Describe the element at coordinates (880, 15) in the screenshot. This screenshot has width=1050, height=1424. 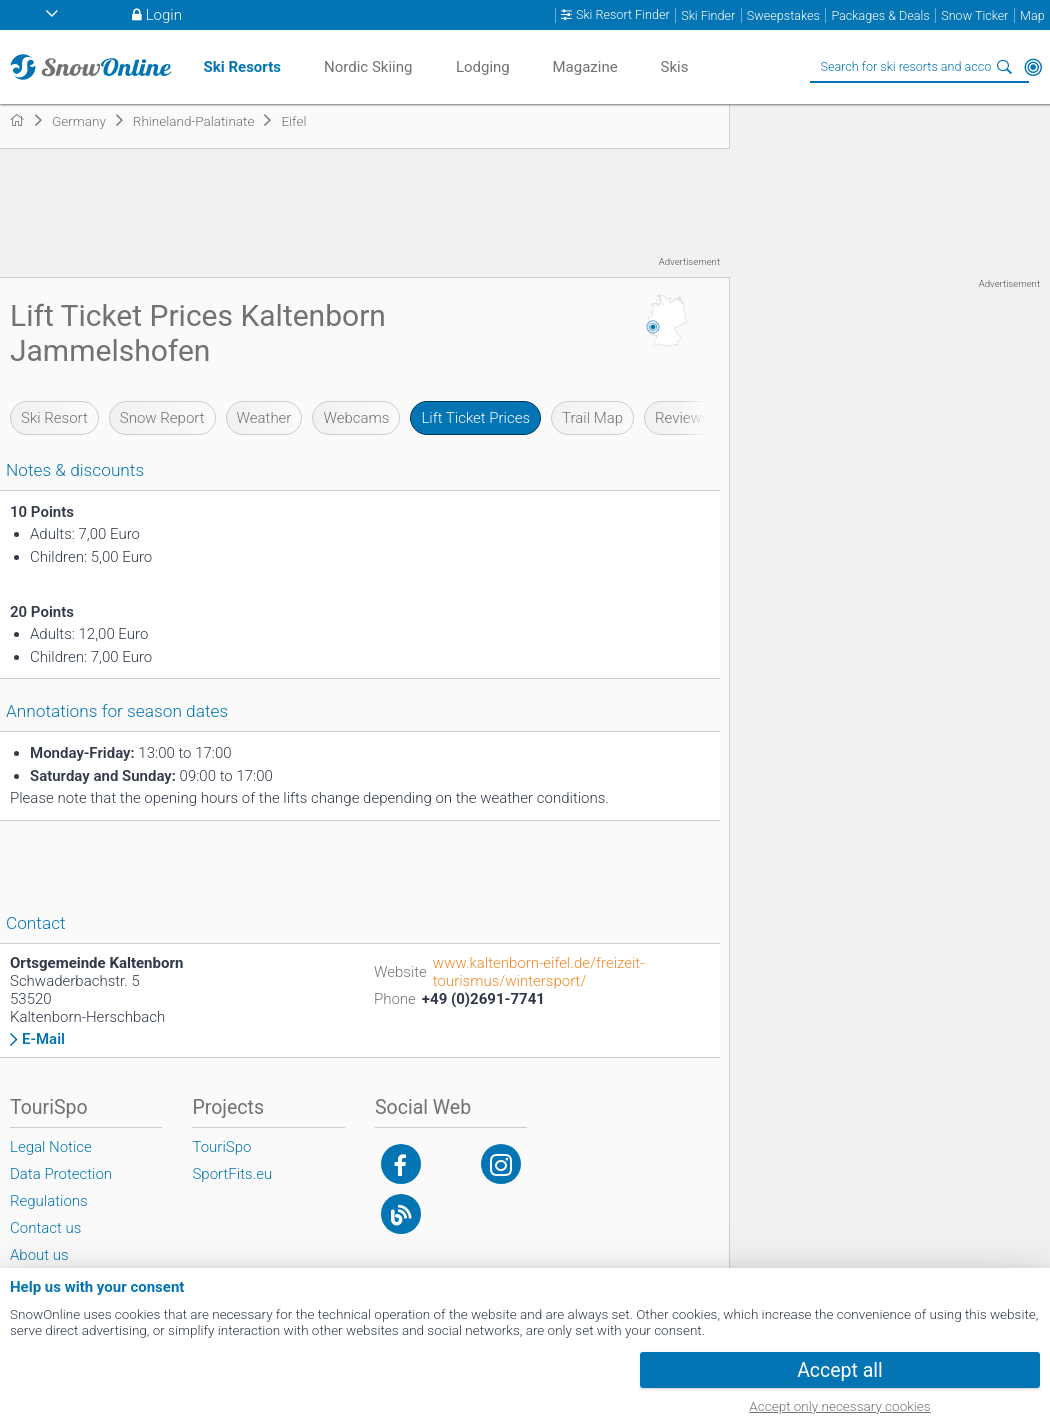
I see `Packages & Deals` at that location.